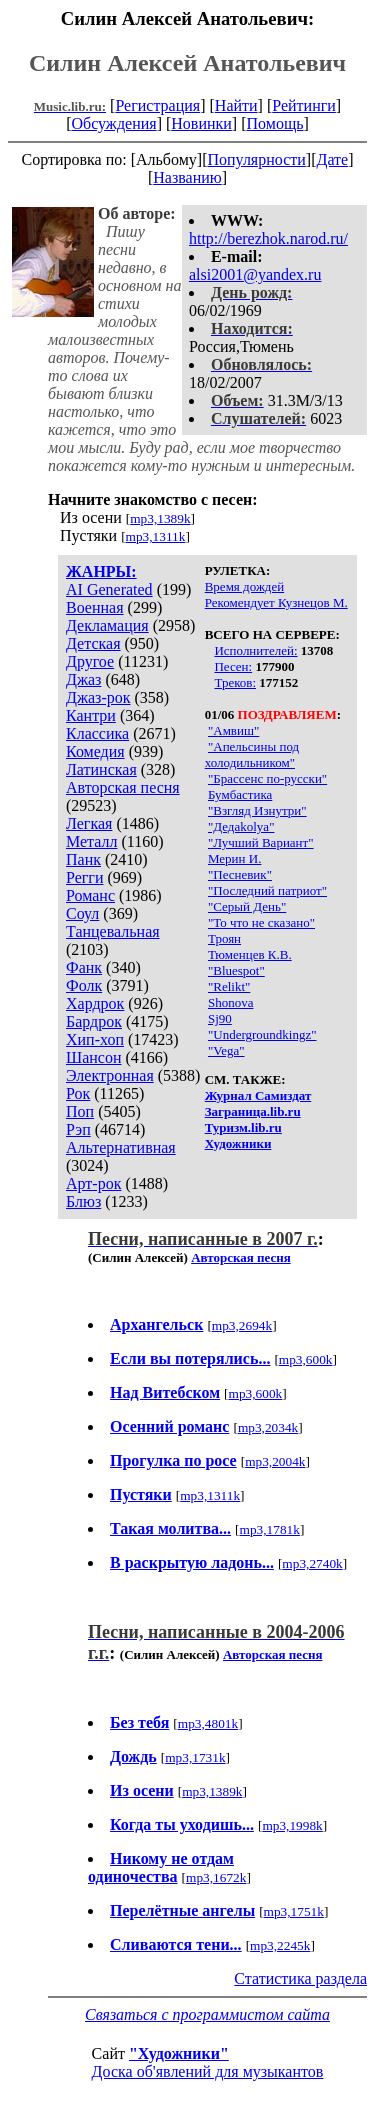  Describe the element at coordinates (216, 1877) in the screenshot. I see `mp3,1672k` at that location.